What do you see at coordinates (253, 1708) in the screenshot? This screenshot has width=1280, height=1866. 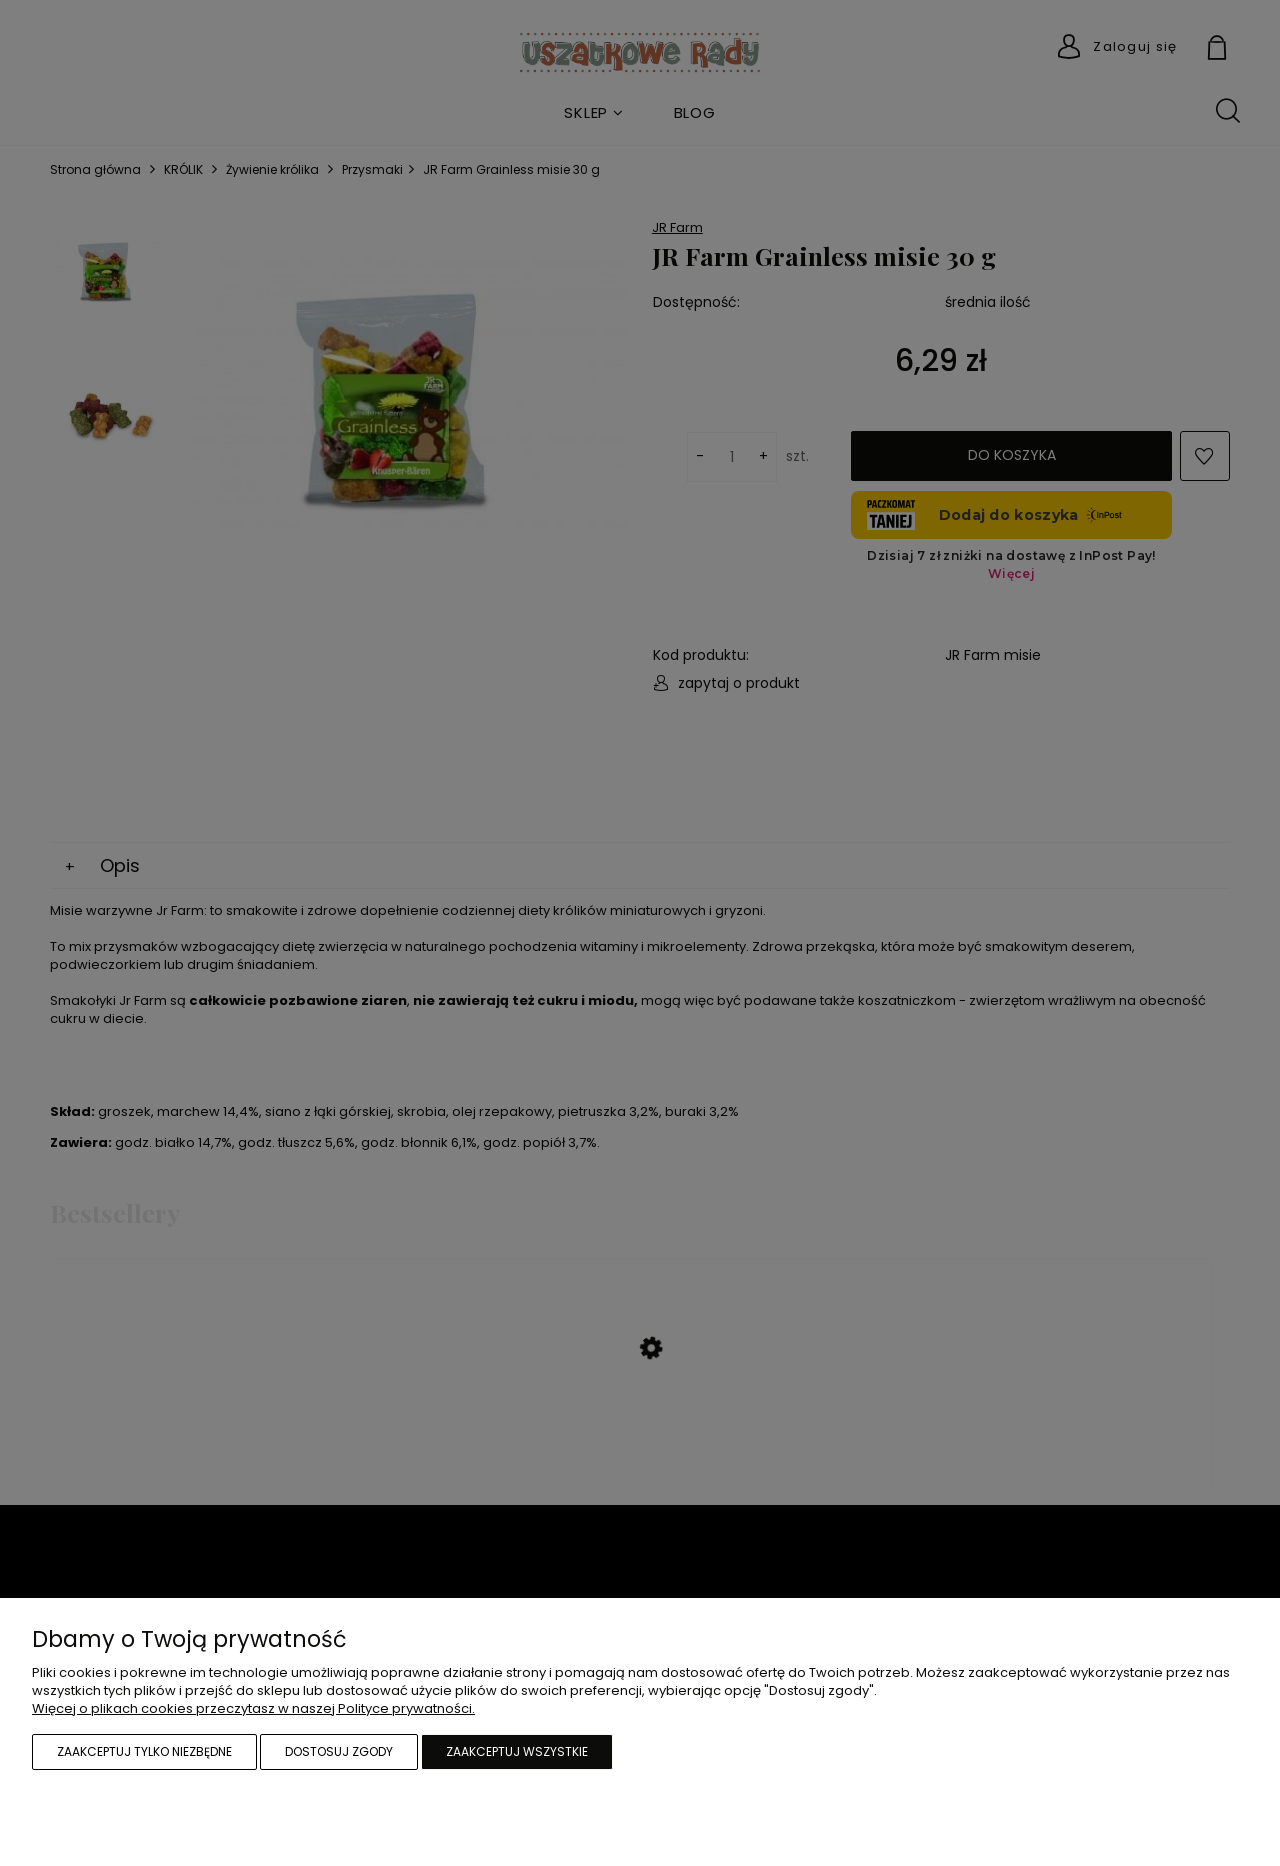 I see `Więcej o plikach cookies przeczytasz w naszej Polityce prywatności.` at bounding box center [253, 1708].